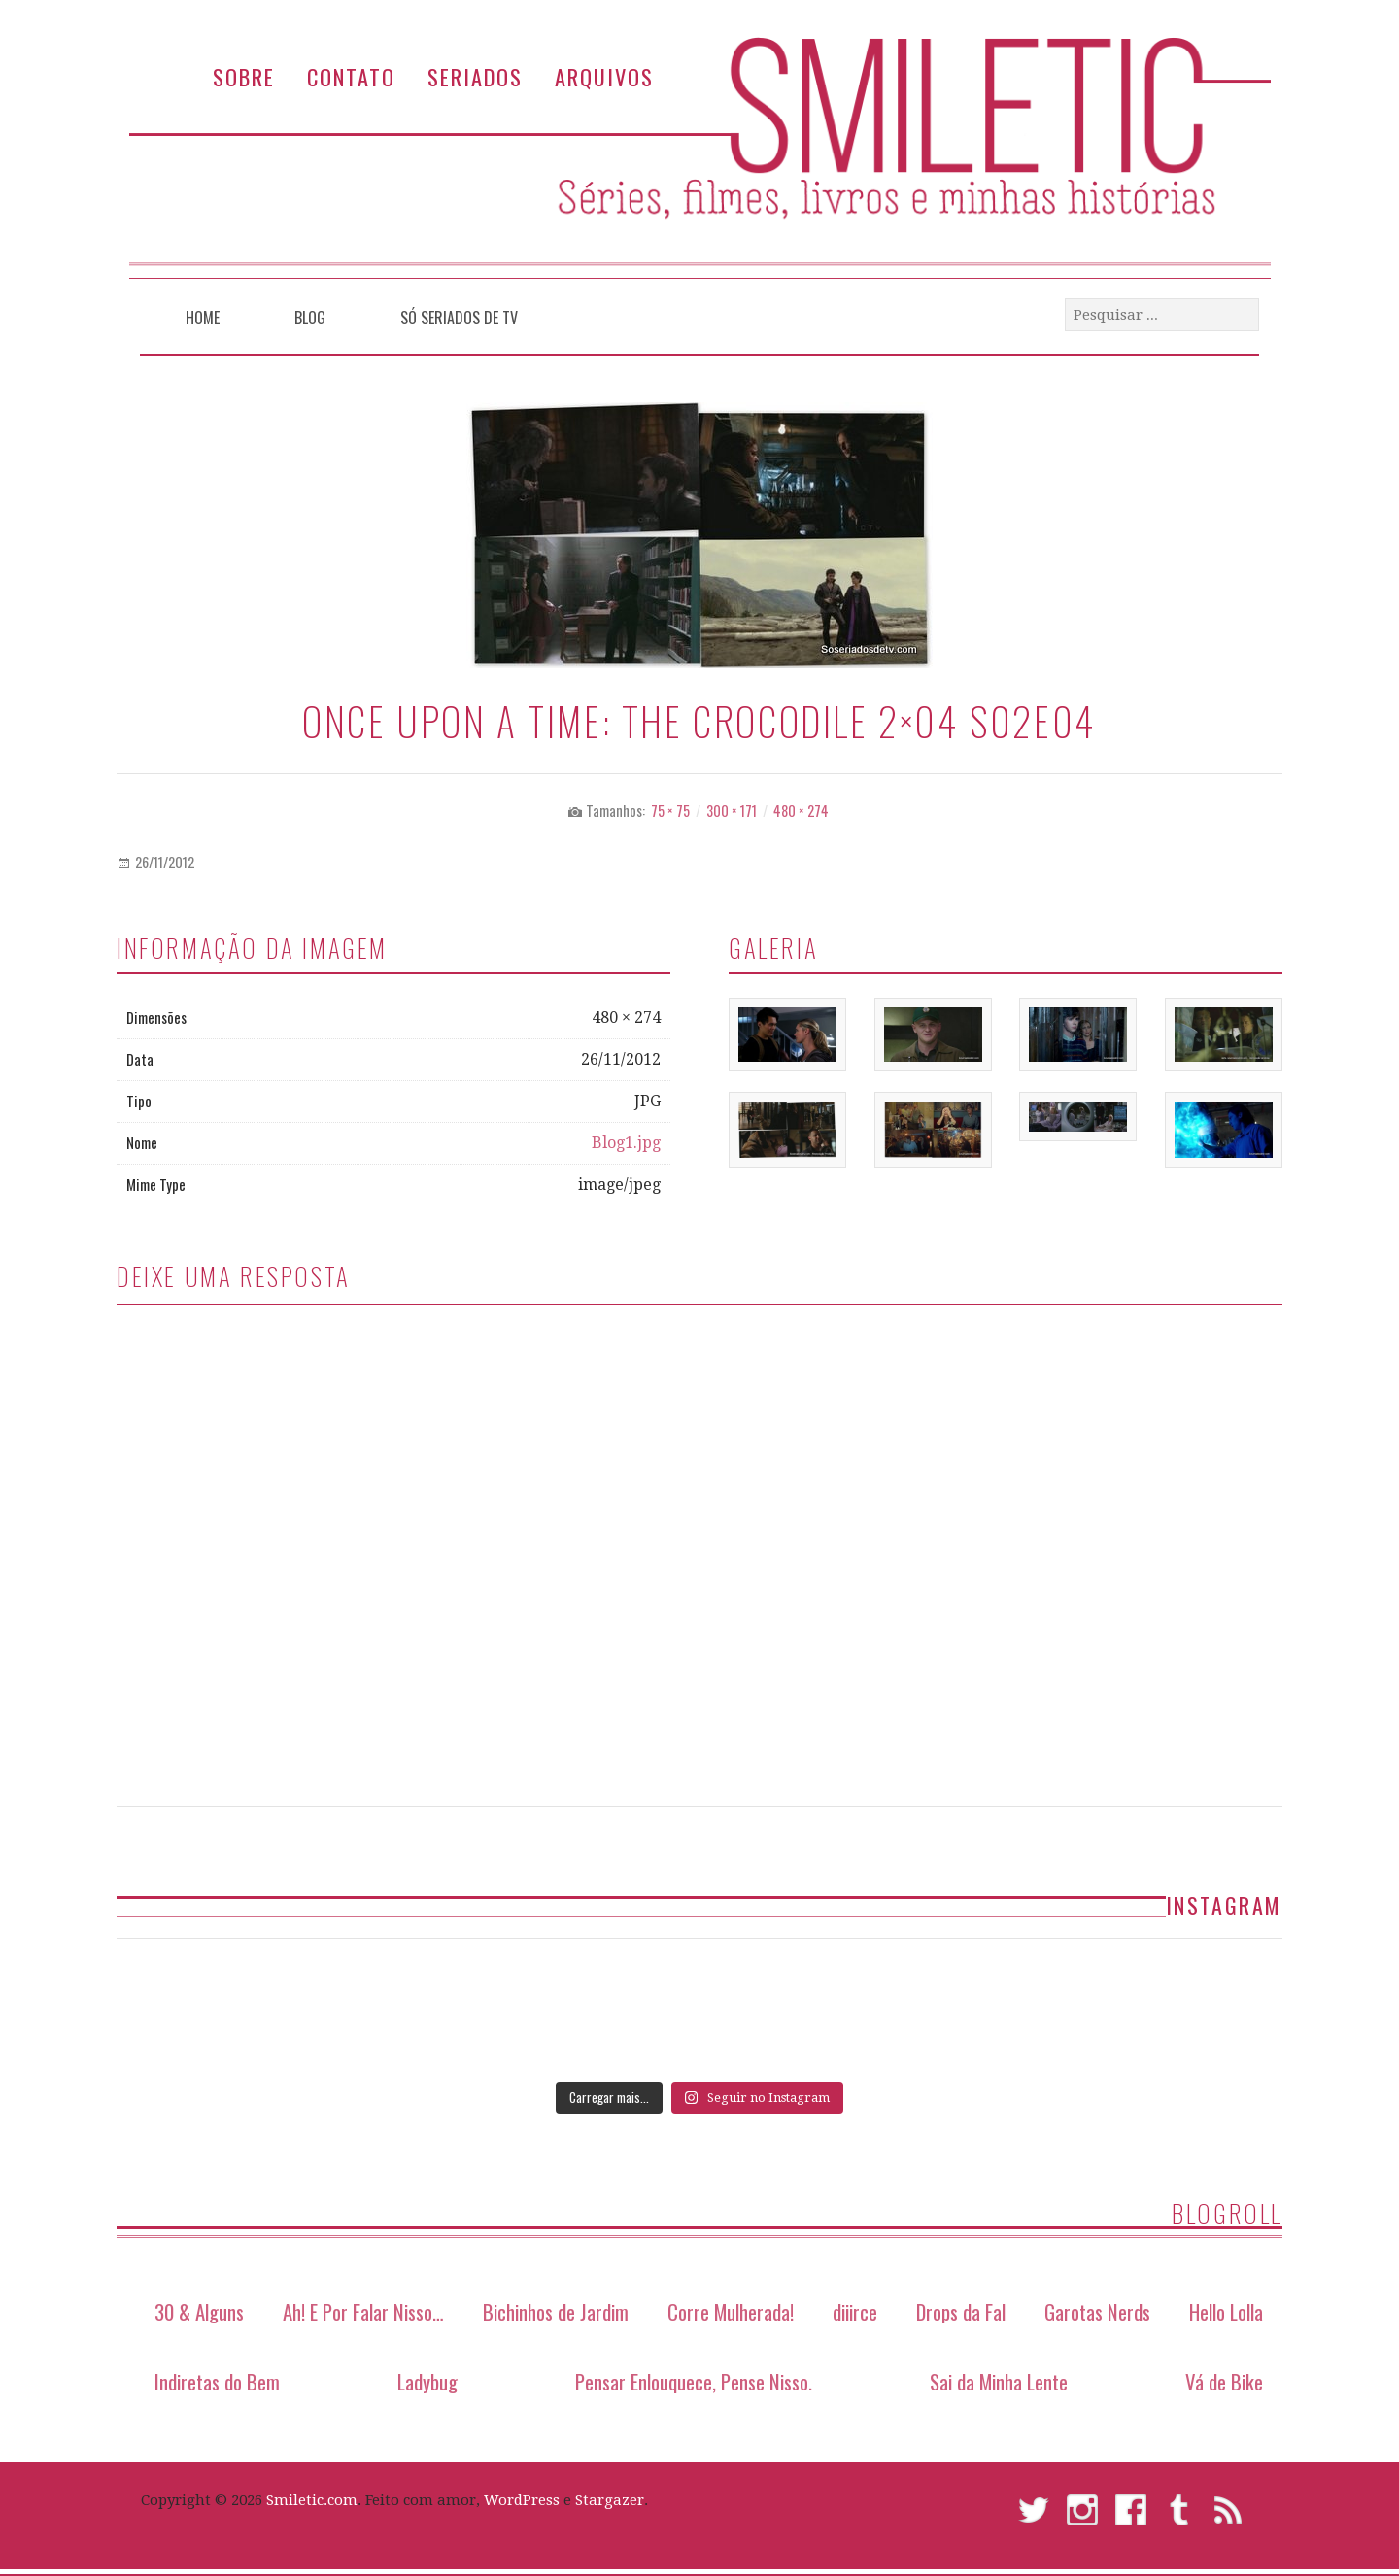 Image resolution: width=1399 pixels, height=2576 pixels. I want to click on Só Seriados de TV, so click(459, 317).